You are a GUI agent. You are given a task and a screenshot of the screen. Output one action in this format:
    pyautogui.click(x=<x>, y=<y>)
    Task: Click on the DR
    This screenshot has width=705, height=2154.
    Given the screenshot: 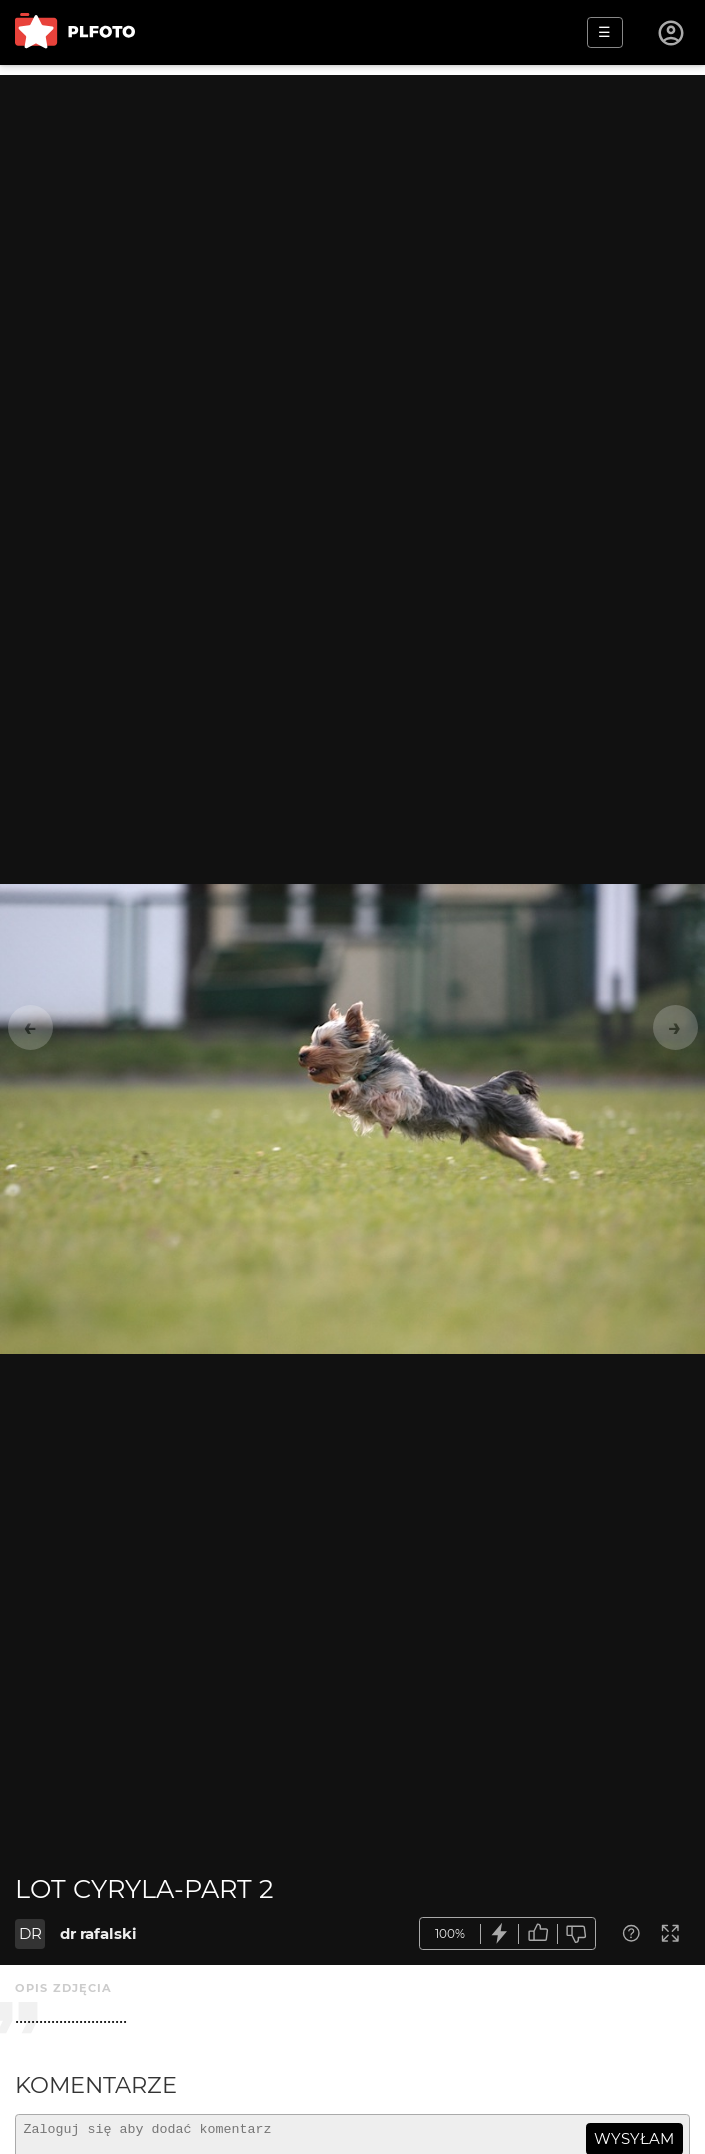 What is the action you would take?
    pyautogui.click(x=30, y=1933)
    